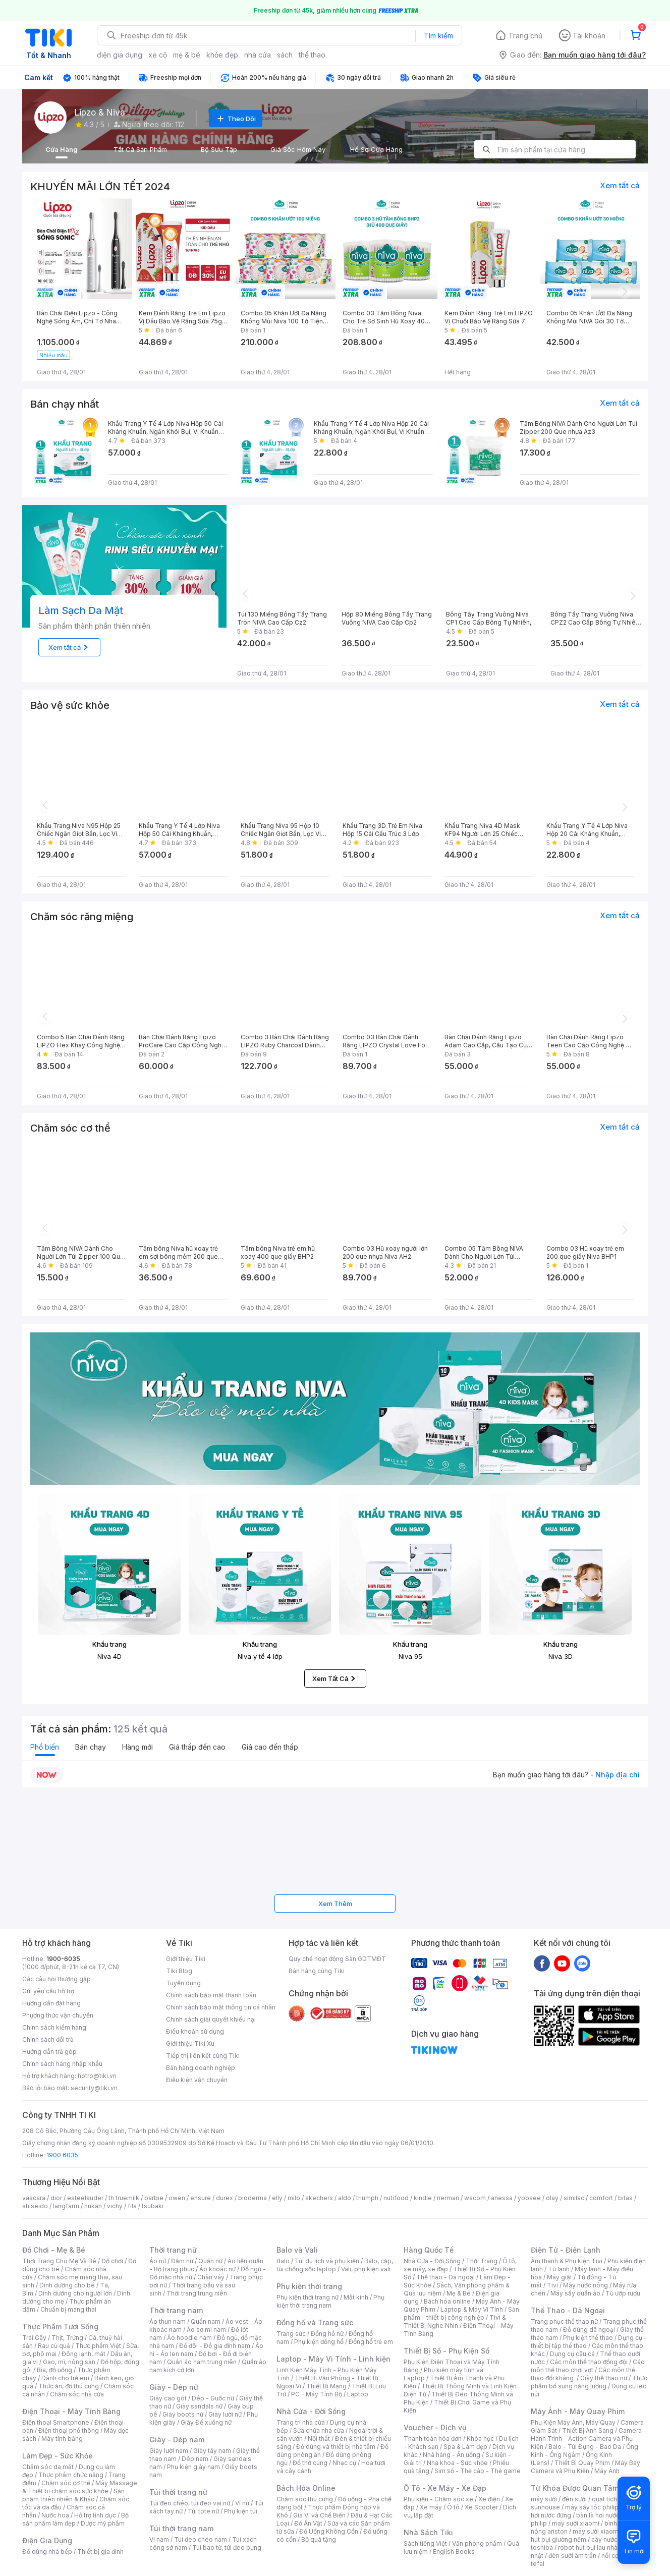 The width and height of the screenshot is (670, 2576). What do you see at coordinates (53, 2250) in the screenshot?
I see `Đồ Chơi - Mẹ & Bé` at bounding box center [53, 2250].